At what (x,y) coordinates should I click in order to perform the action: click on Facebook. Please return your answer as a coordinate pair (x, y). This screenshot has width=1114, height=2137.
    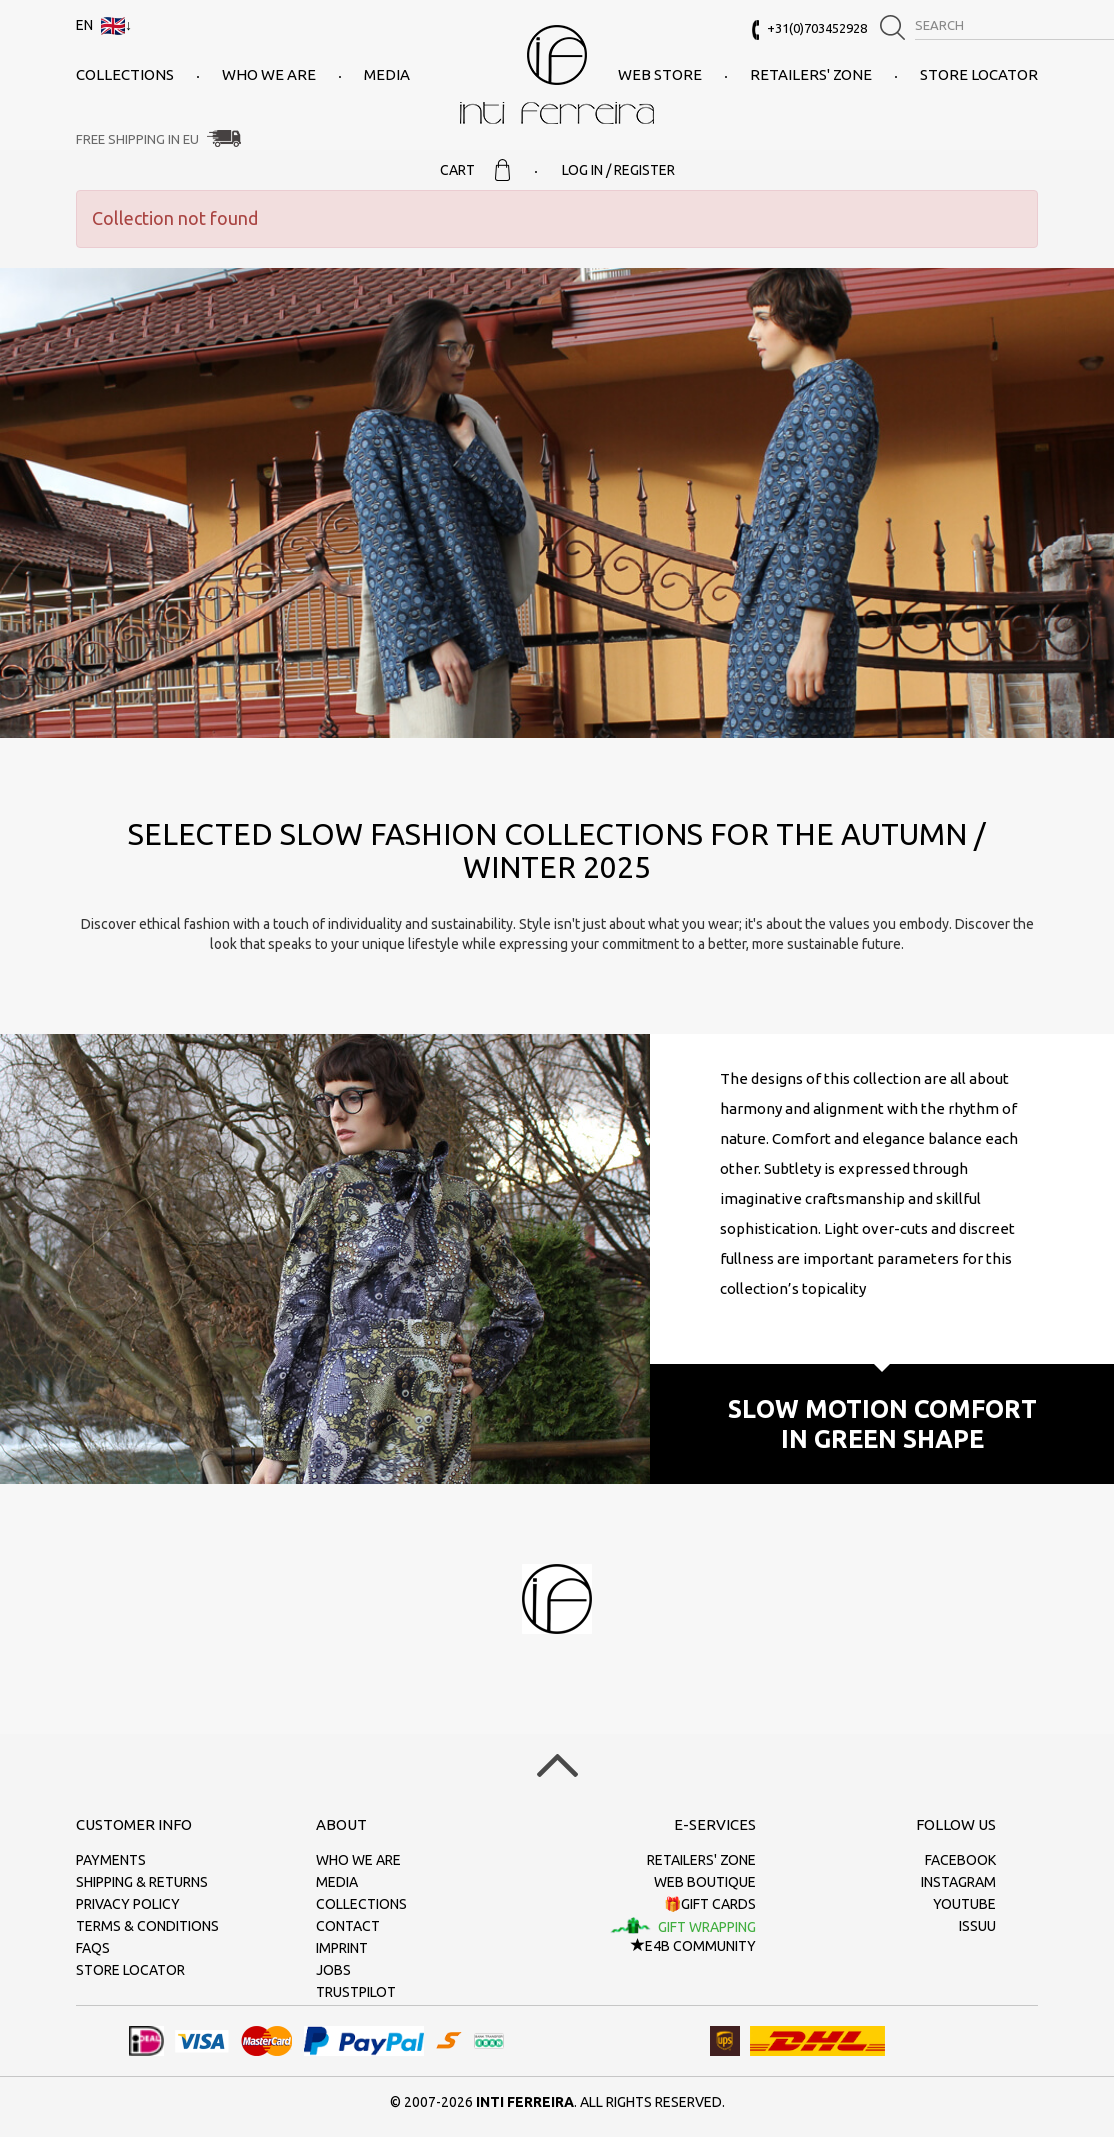
    Looking at the image, I should click on (960, 1860).